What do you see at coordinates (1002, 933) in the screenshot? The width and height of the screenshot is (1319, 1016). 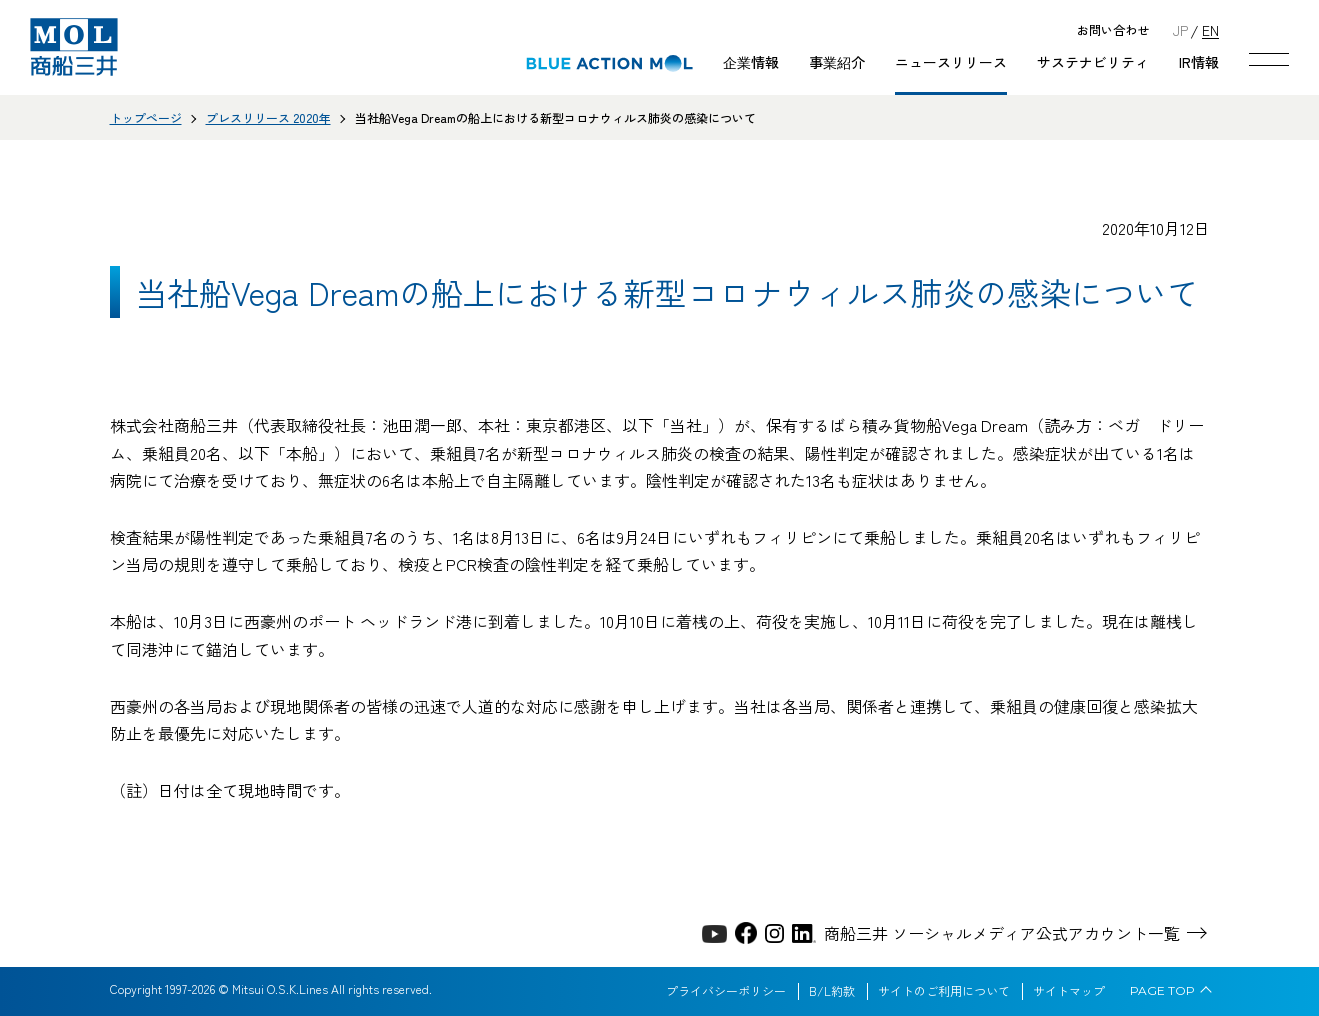 I see `商船三井 ソーシャルメディア公式アカウント一覧` at bounding box center [1002, 933].